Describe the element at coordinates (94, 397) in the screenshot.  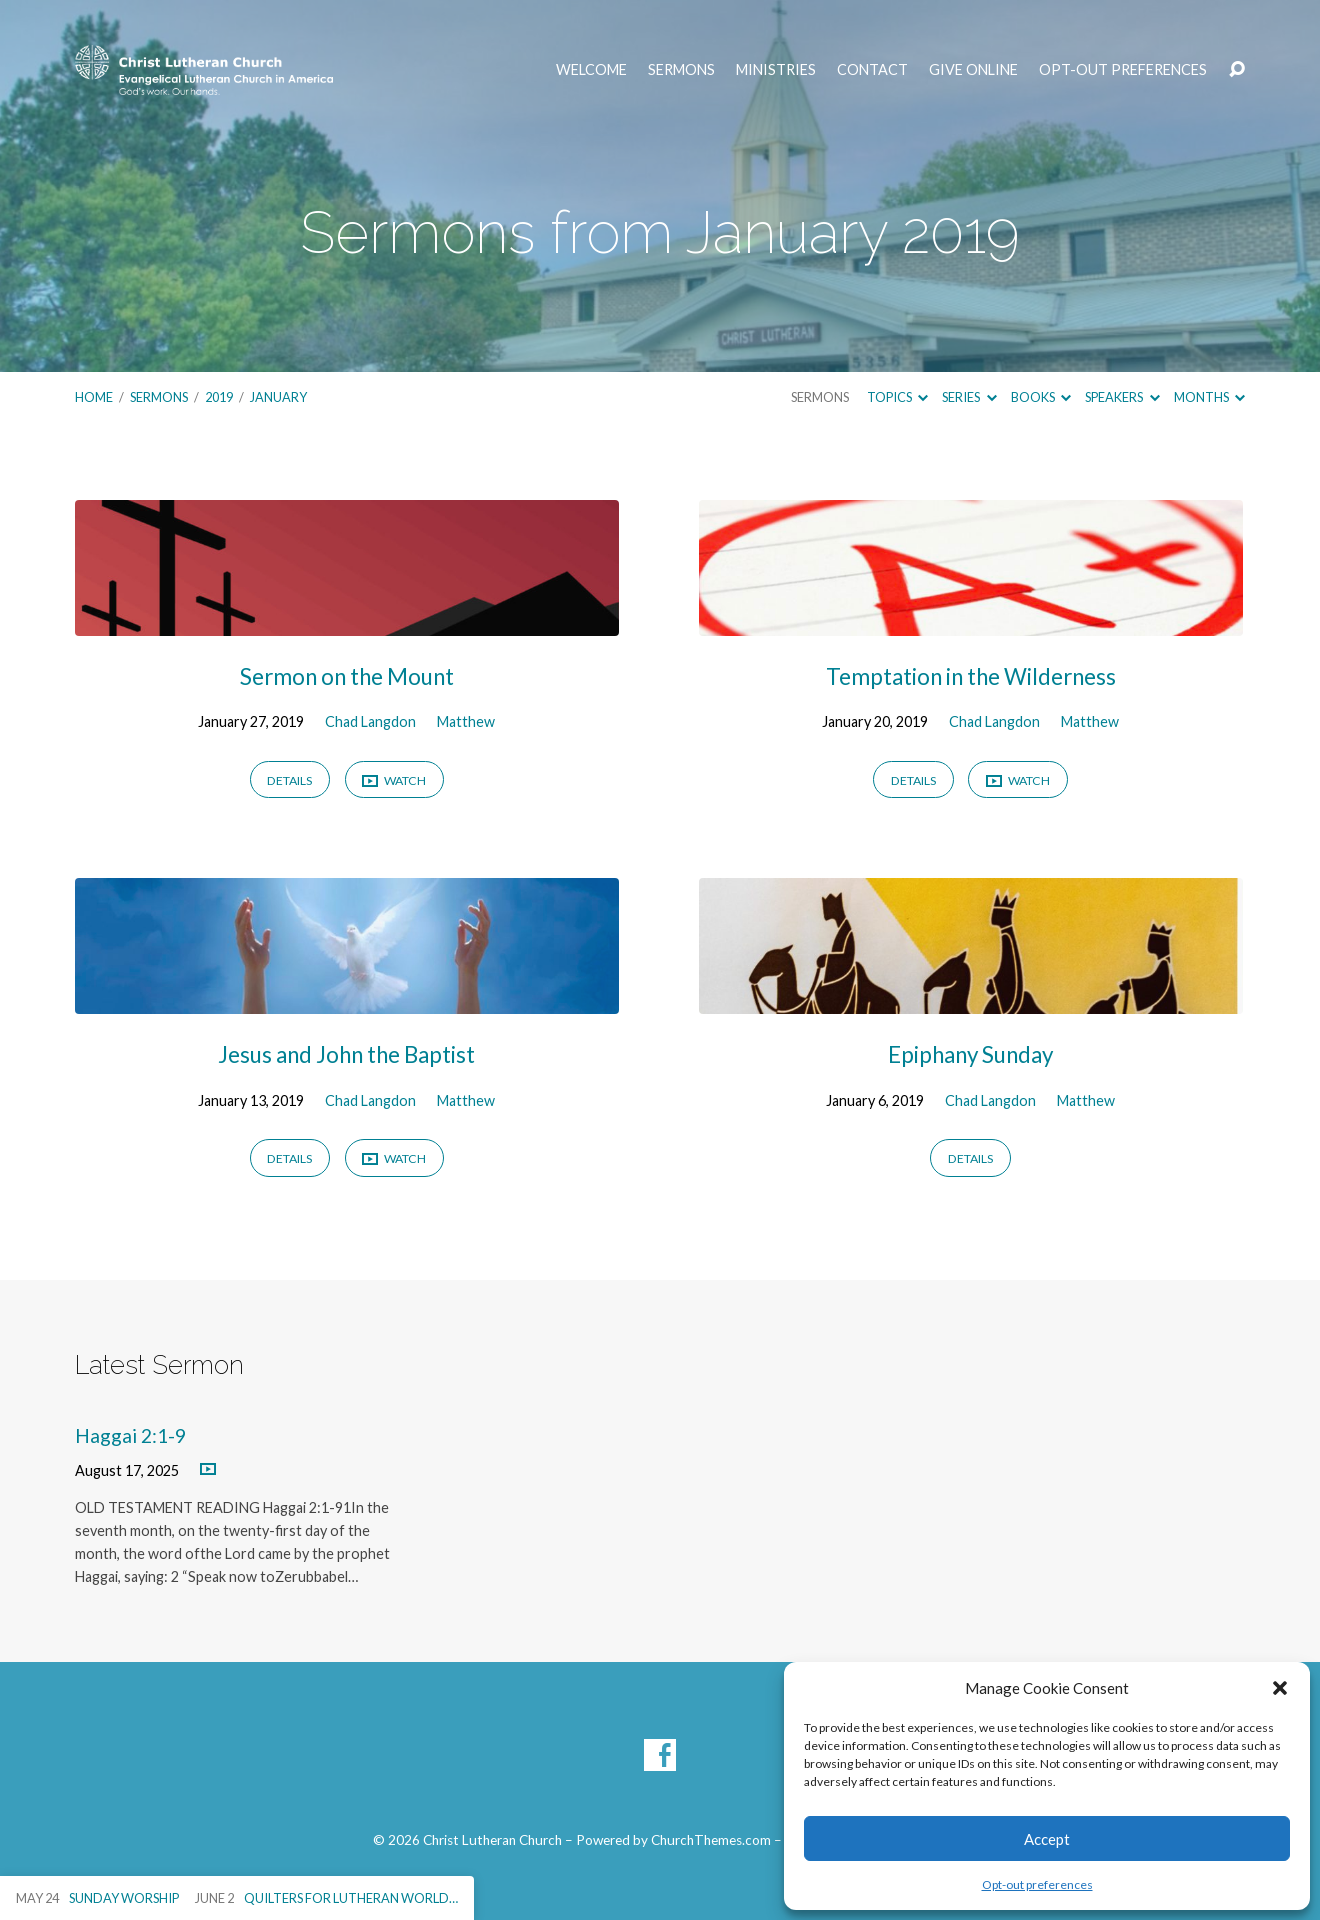
I see `Home` at that location.